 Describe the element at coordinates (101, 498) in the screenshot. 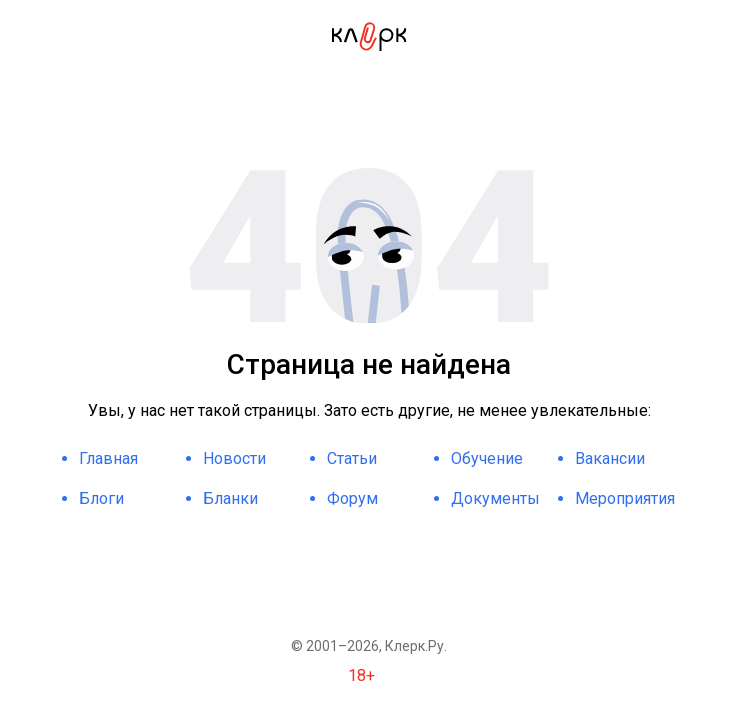

I see `Блоги` at that location.